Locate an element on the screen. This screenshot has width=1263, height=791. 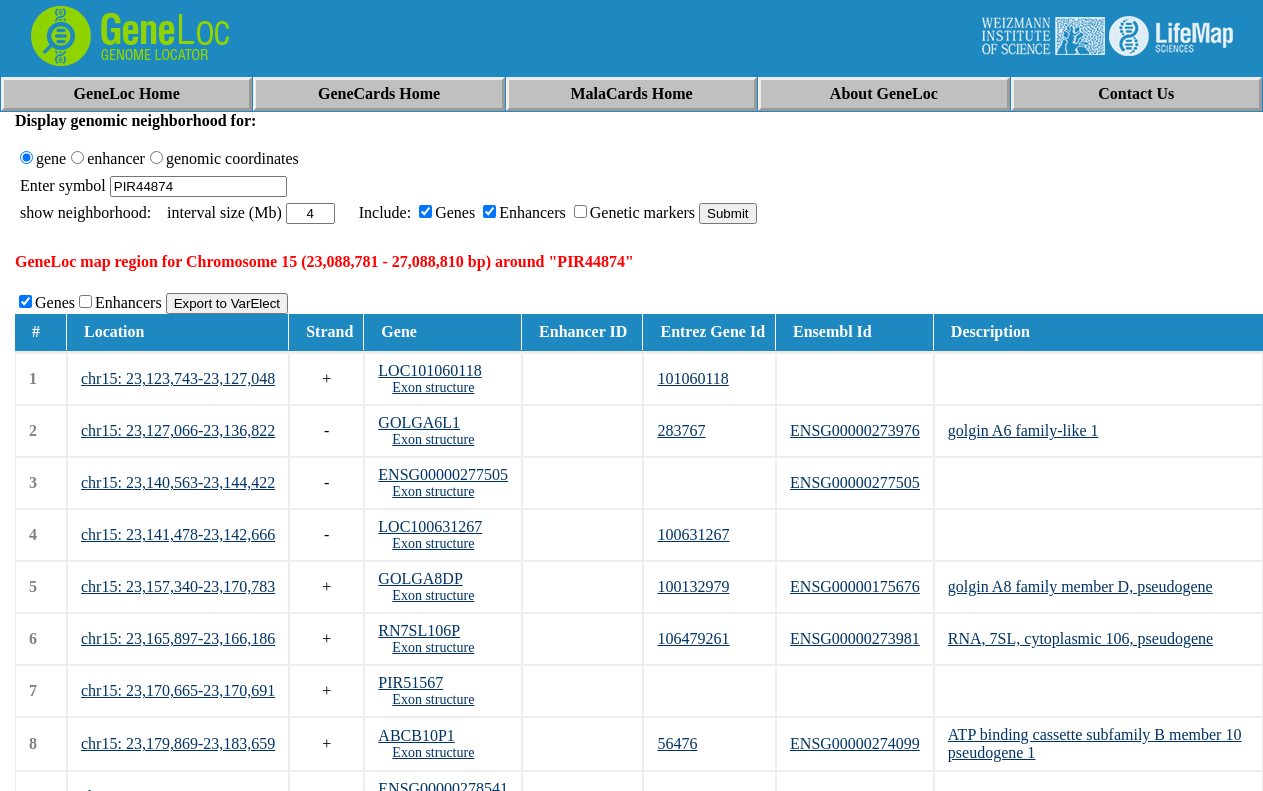
chr15: 23,123,743-23,127,048 is located at coordinates (178, 378).